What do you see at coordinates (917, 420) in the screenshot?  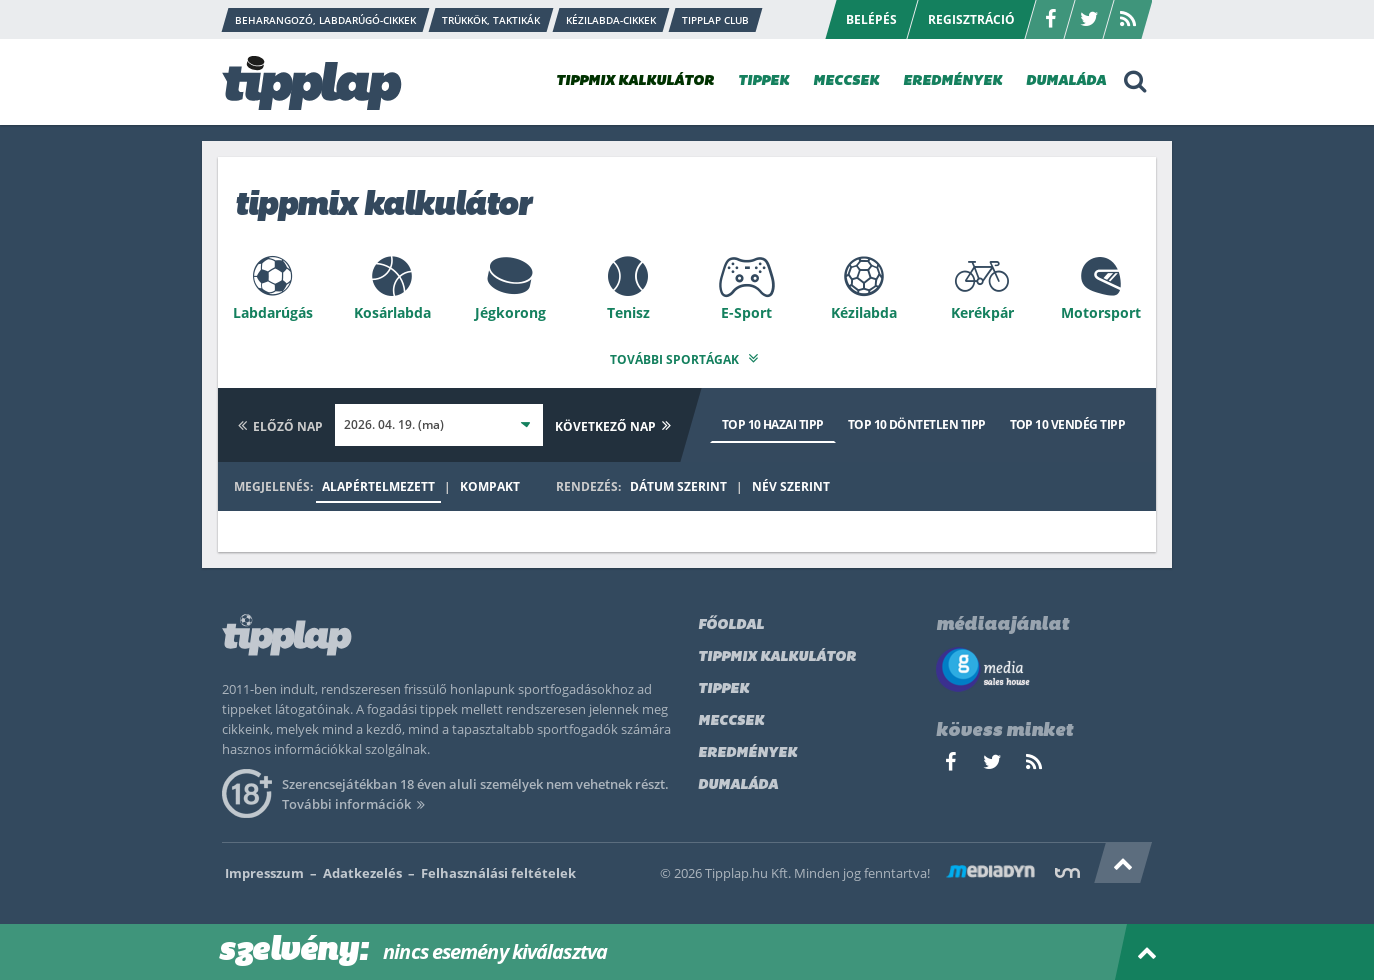 I see `Top 10 döntetlen tipp` at bounding box center [917, 420].